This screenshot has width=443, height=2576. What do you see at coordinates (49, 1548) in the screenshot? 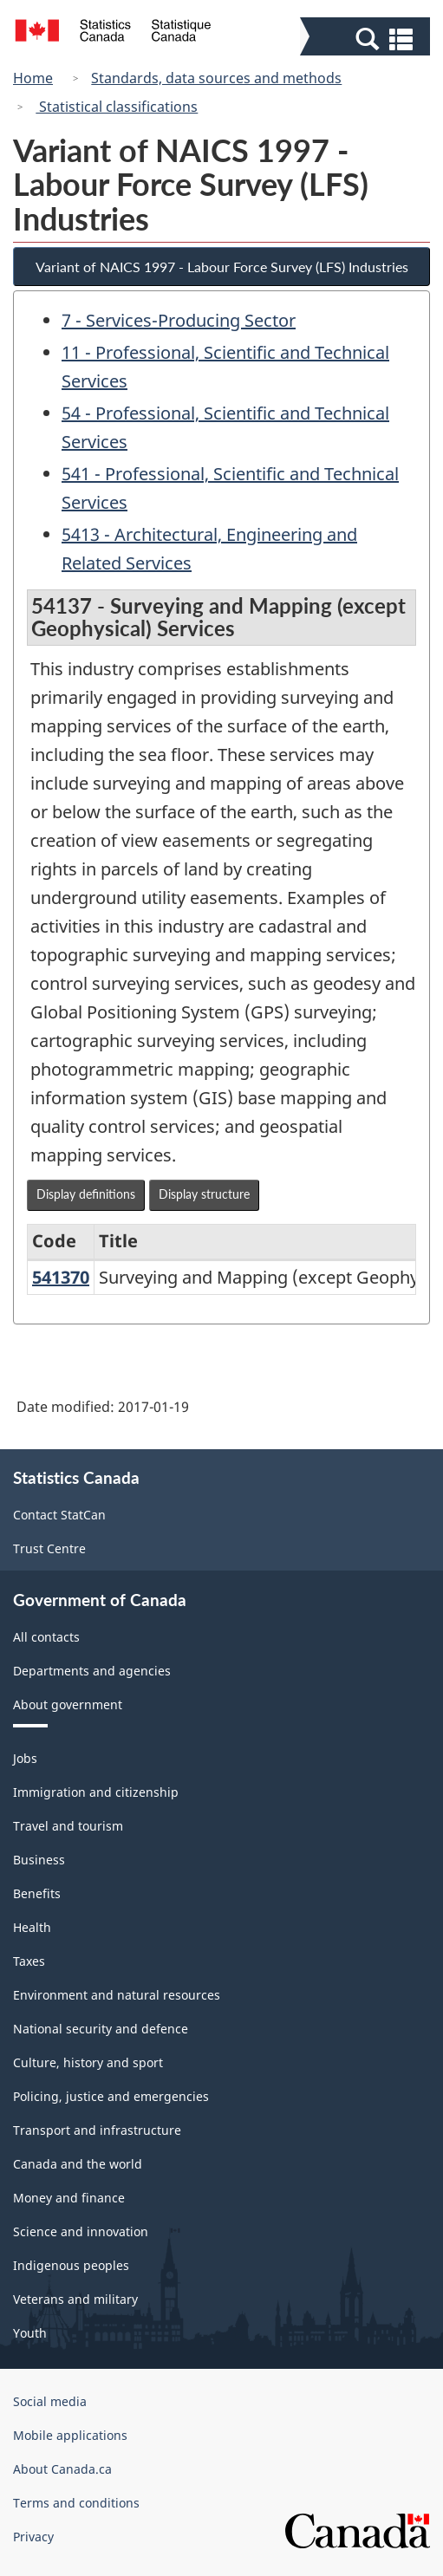
I see `Trust Centre` at bounding box center [49, 1548].